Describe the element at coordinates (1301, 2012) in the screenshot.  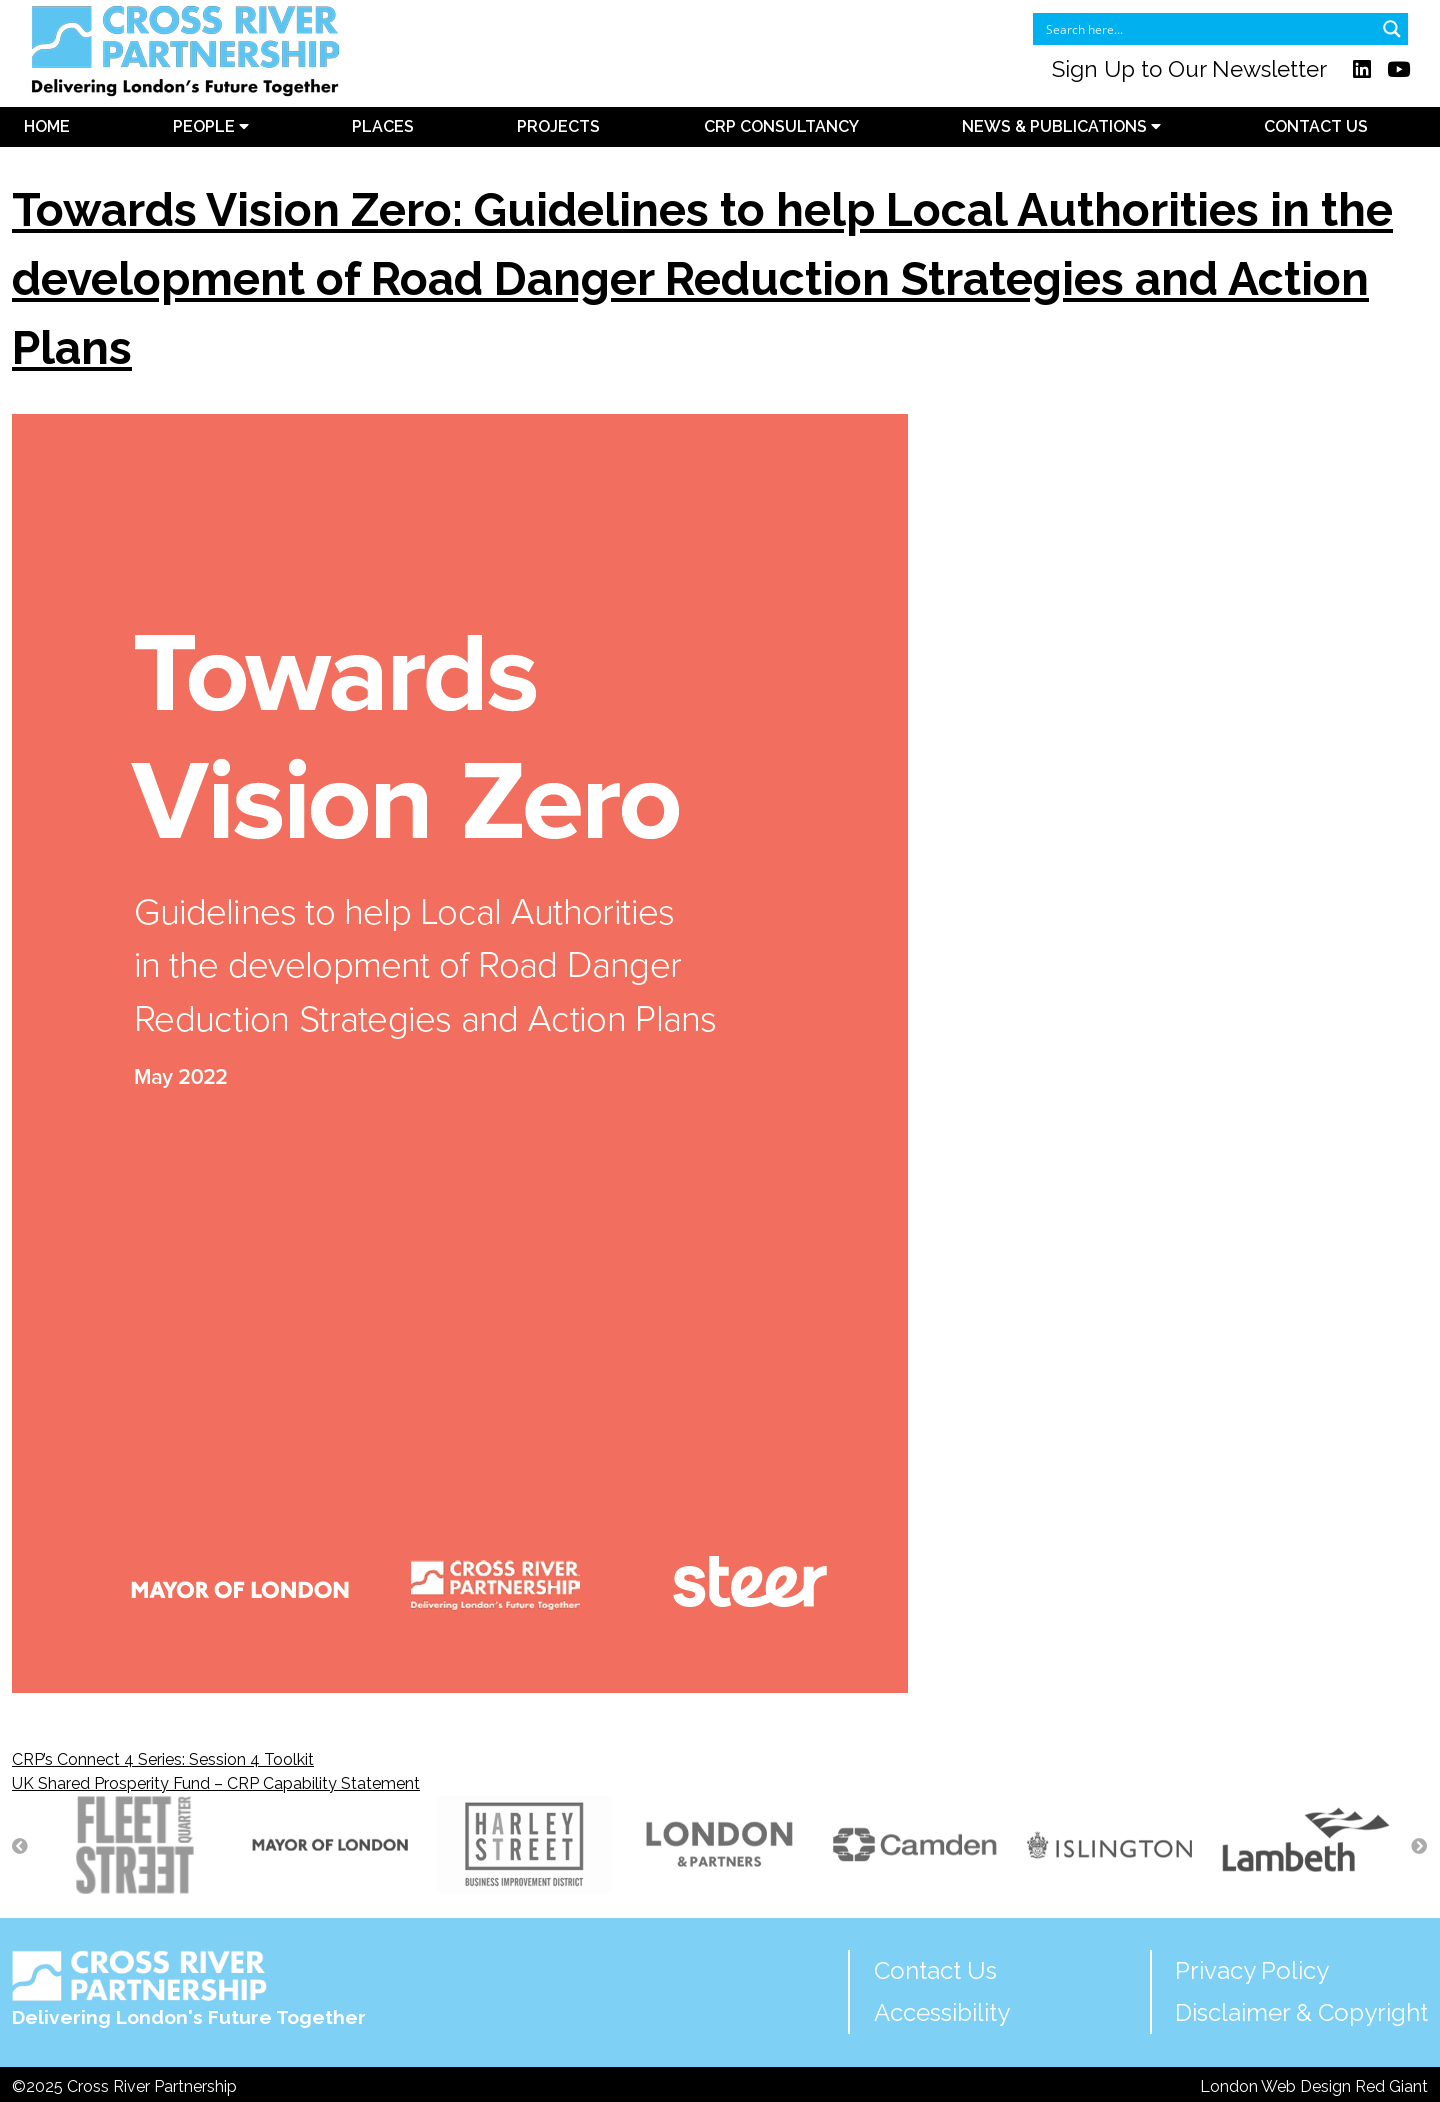
I see `Disclaimer & Copyright` at that location.